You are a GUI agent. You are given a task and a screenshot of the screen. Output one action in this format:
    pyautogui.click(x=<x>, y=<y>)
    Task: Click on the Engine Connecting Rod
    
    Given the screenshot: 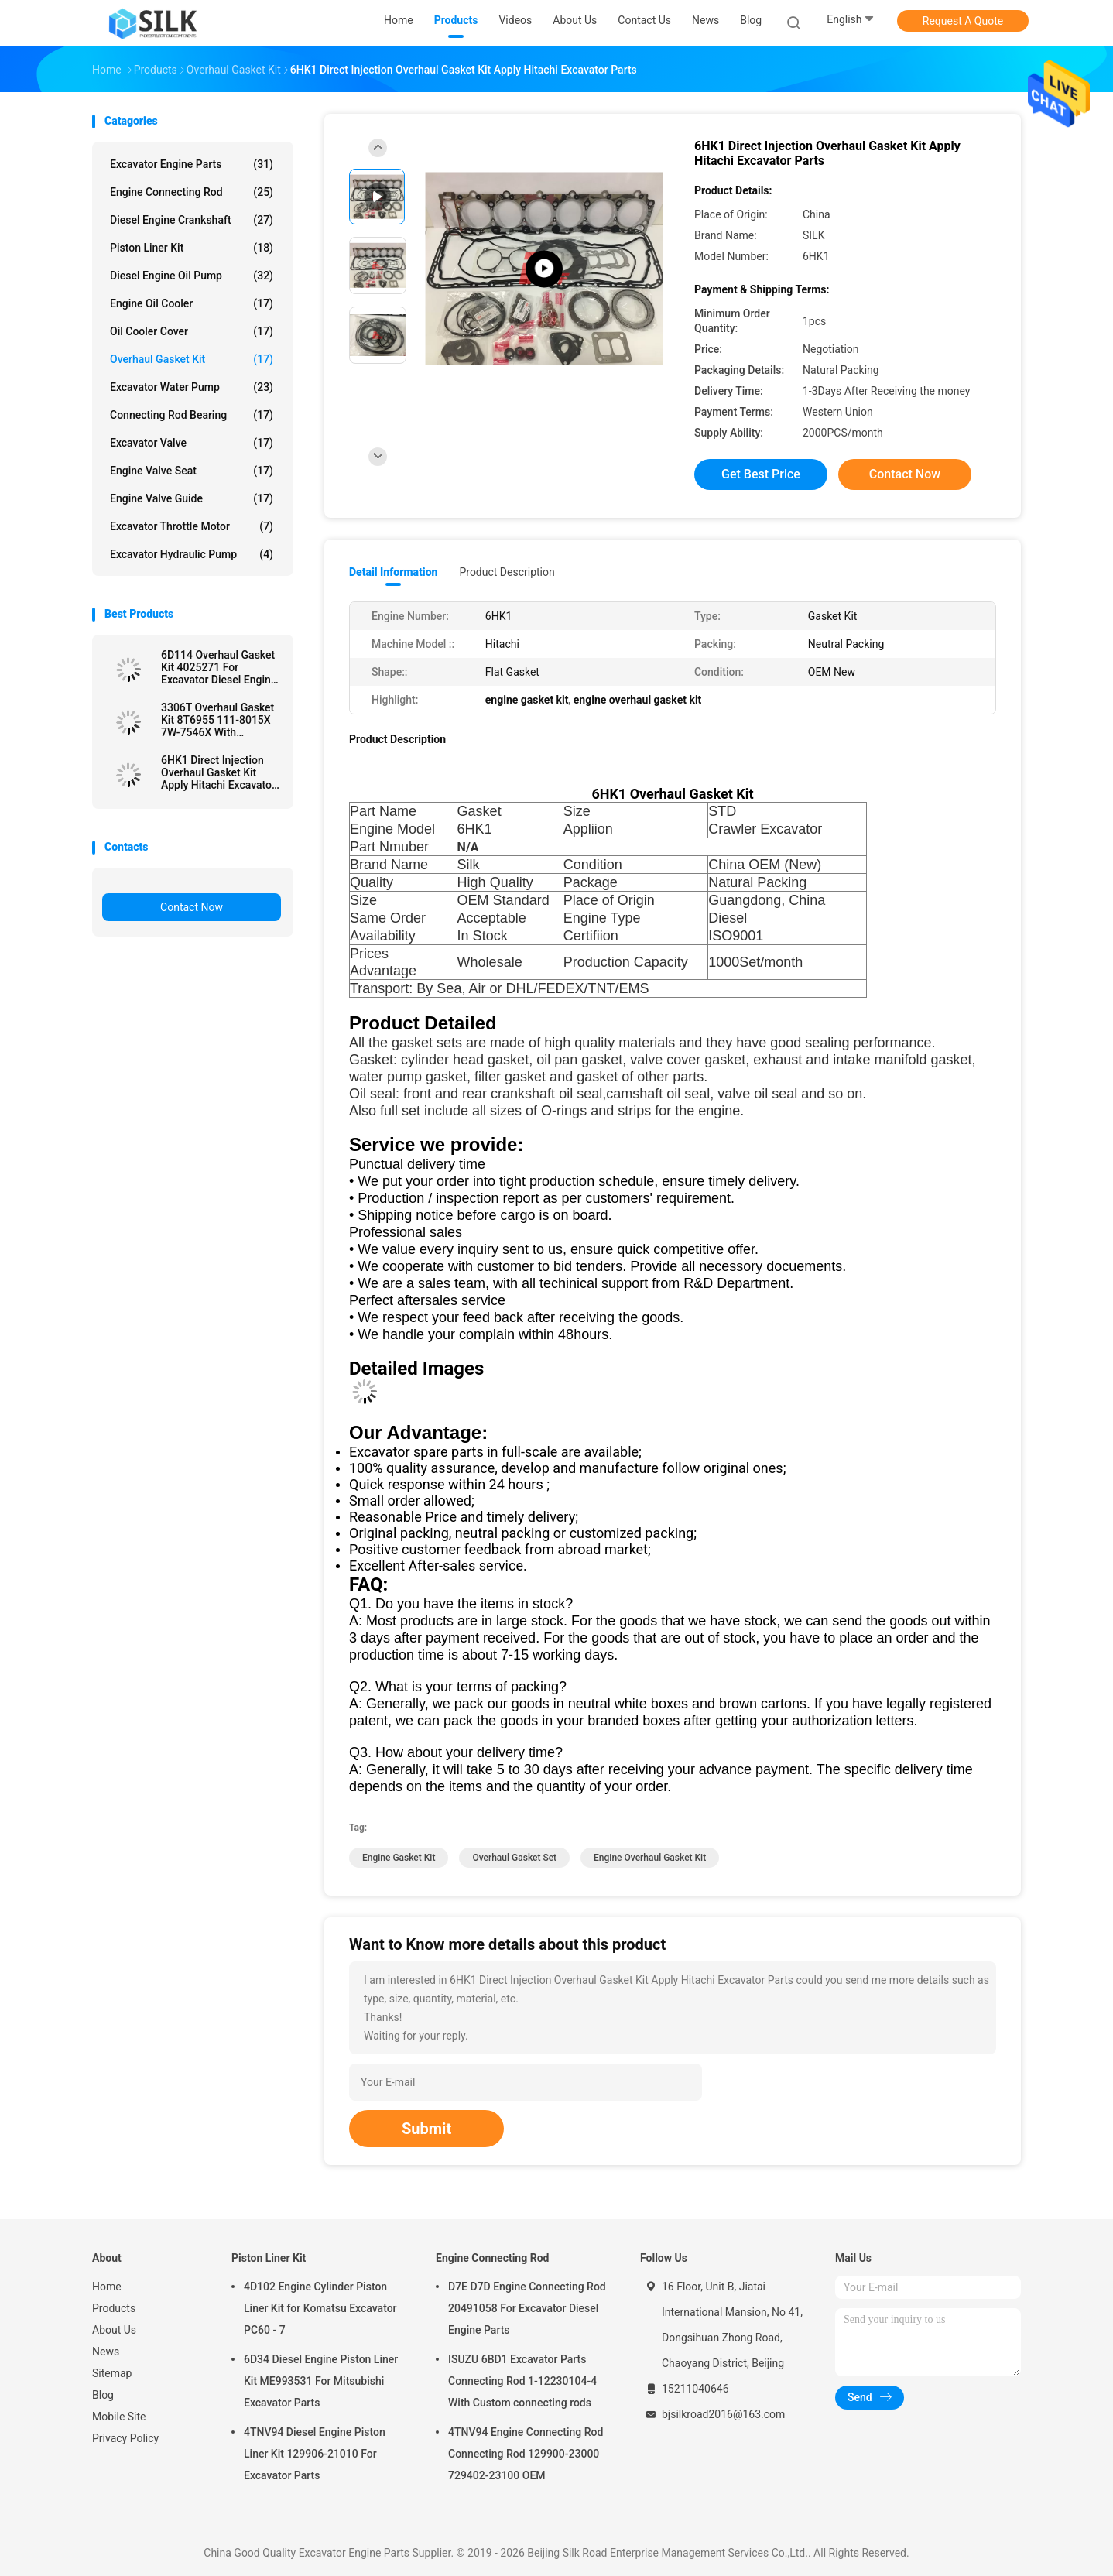 What is the action you would take?
    pyautogui.click(x=191, y=192)
    